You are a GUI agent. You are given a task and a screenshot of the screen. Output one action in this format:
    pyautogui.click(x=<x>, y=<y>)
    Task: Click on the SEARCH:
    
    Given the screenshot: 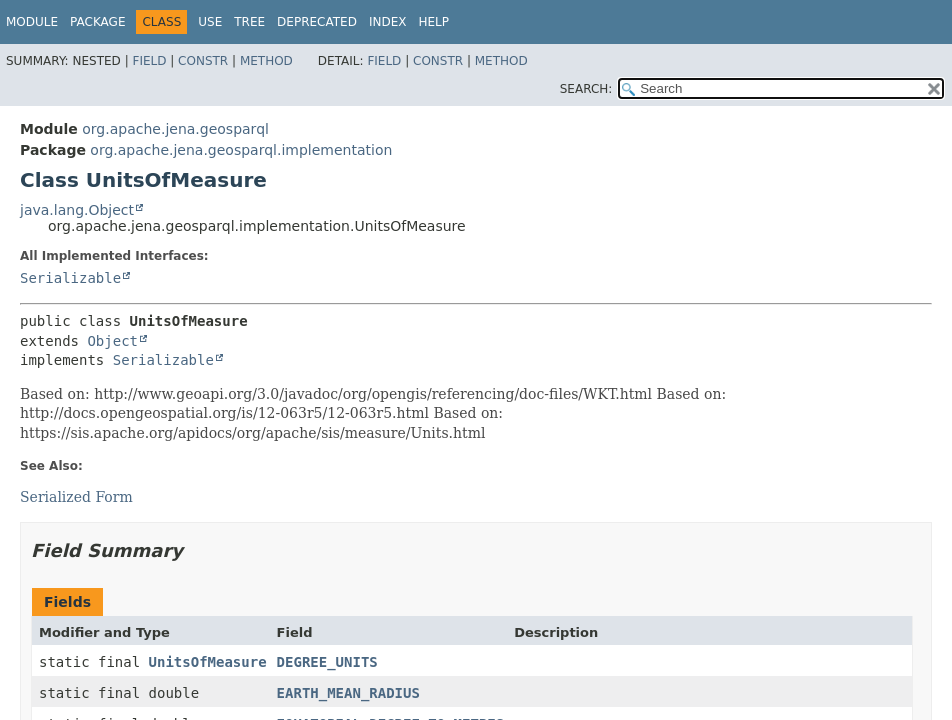 What is the action you would take?
    pyautogui.click(x=586, y=89)
    